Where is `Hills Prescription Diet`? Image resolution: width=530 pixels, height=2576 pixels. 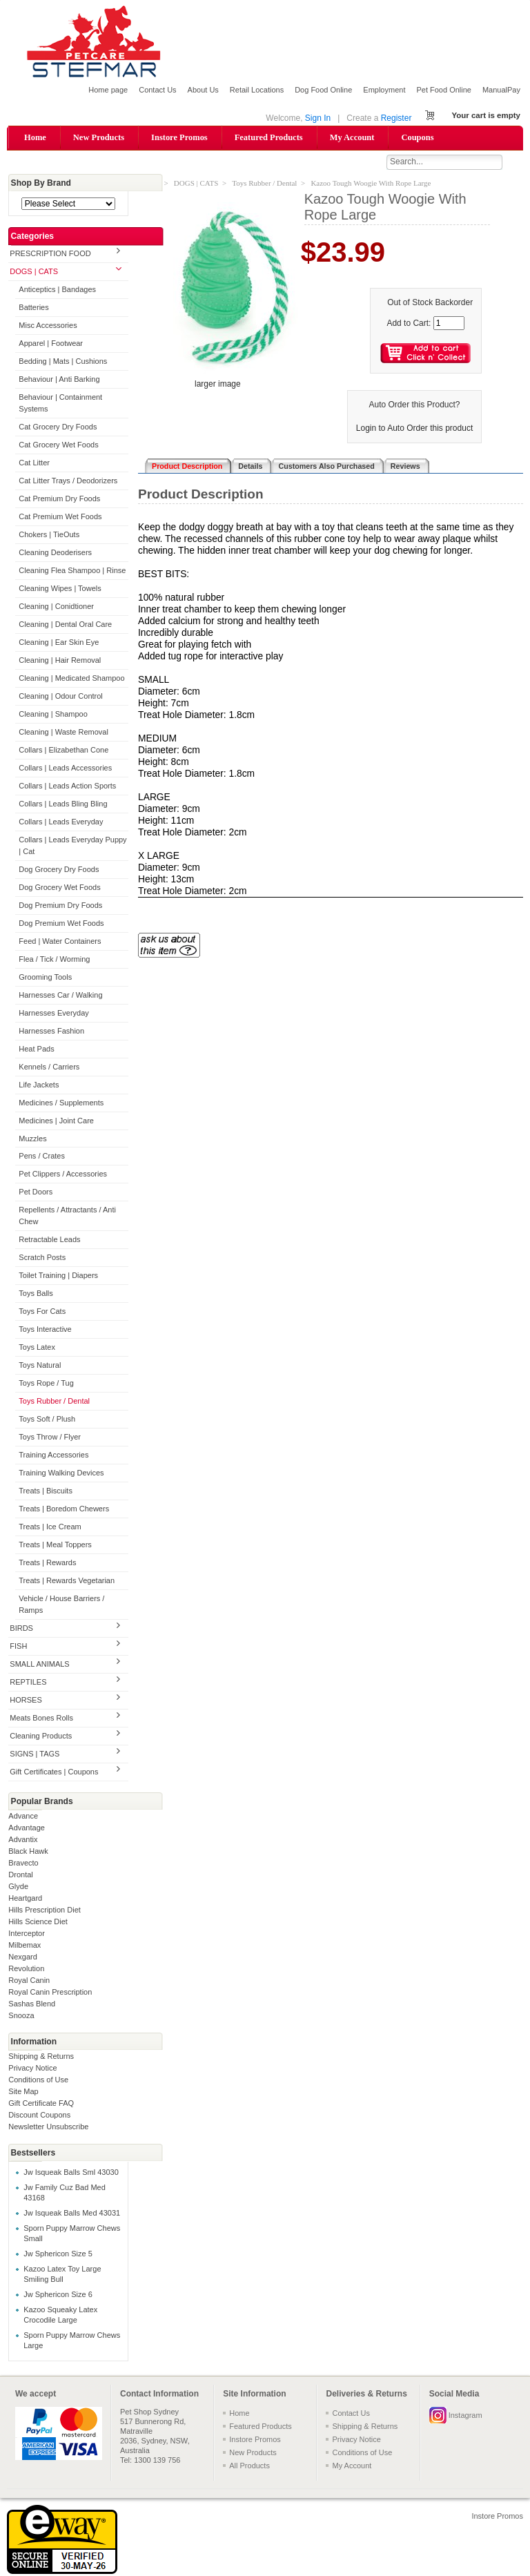 Hills Prescription Diet is located at coordinates (44, 1910).